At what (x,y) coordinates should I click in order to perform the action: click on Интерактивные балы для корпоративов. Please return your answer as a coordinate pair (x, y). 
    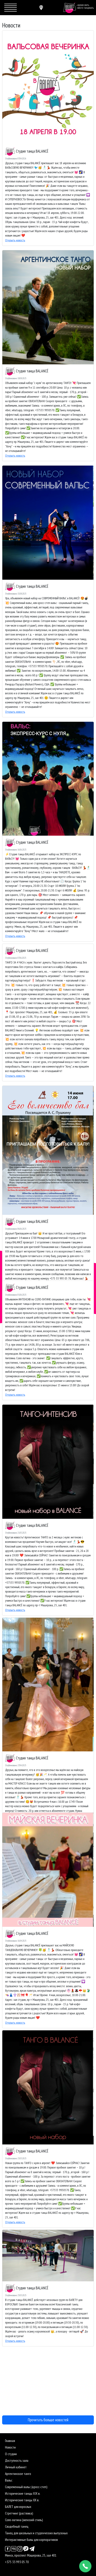
    Looking at the image, I should click on (31, 2539).